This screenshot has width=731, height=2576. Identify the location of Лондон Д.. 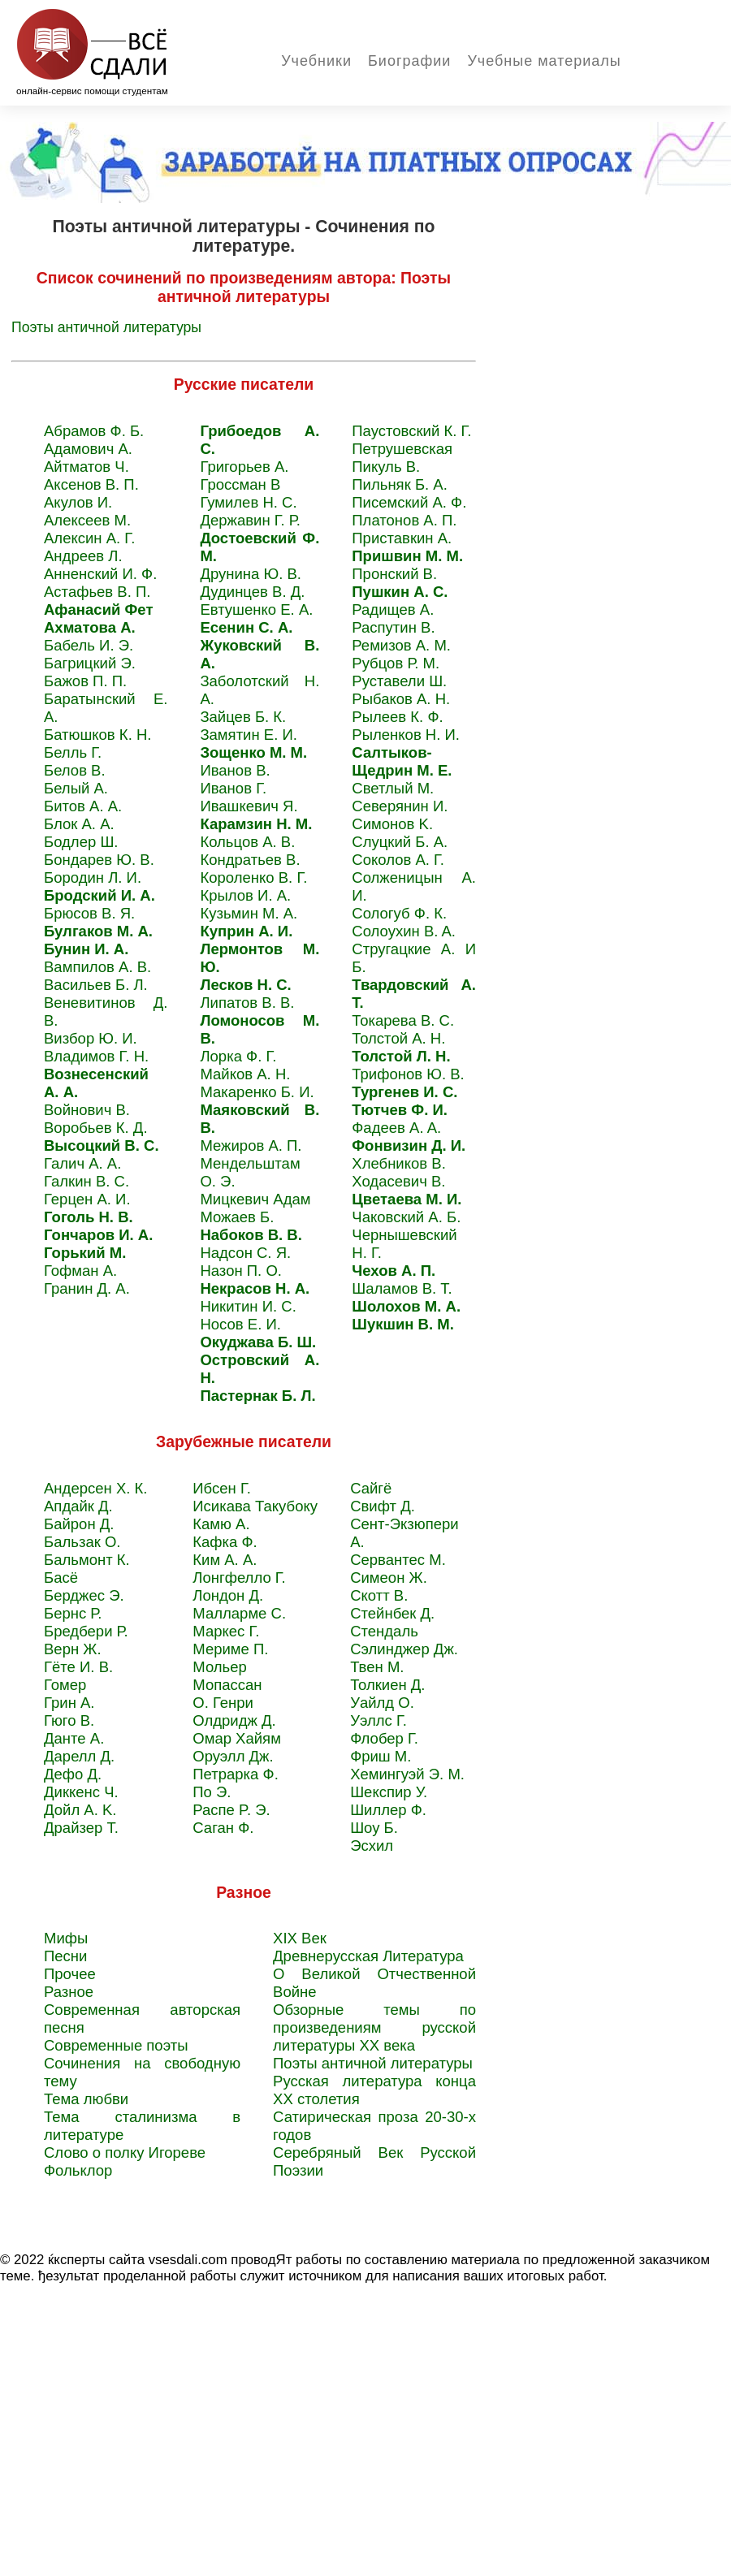
(227, 1595).